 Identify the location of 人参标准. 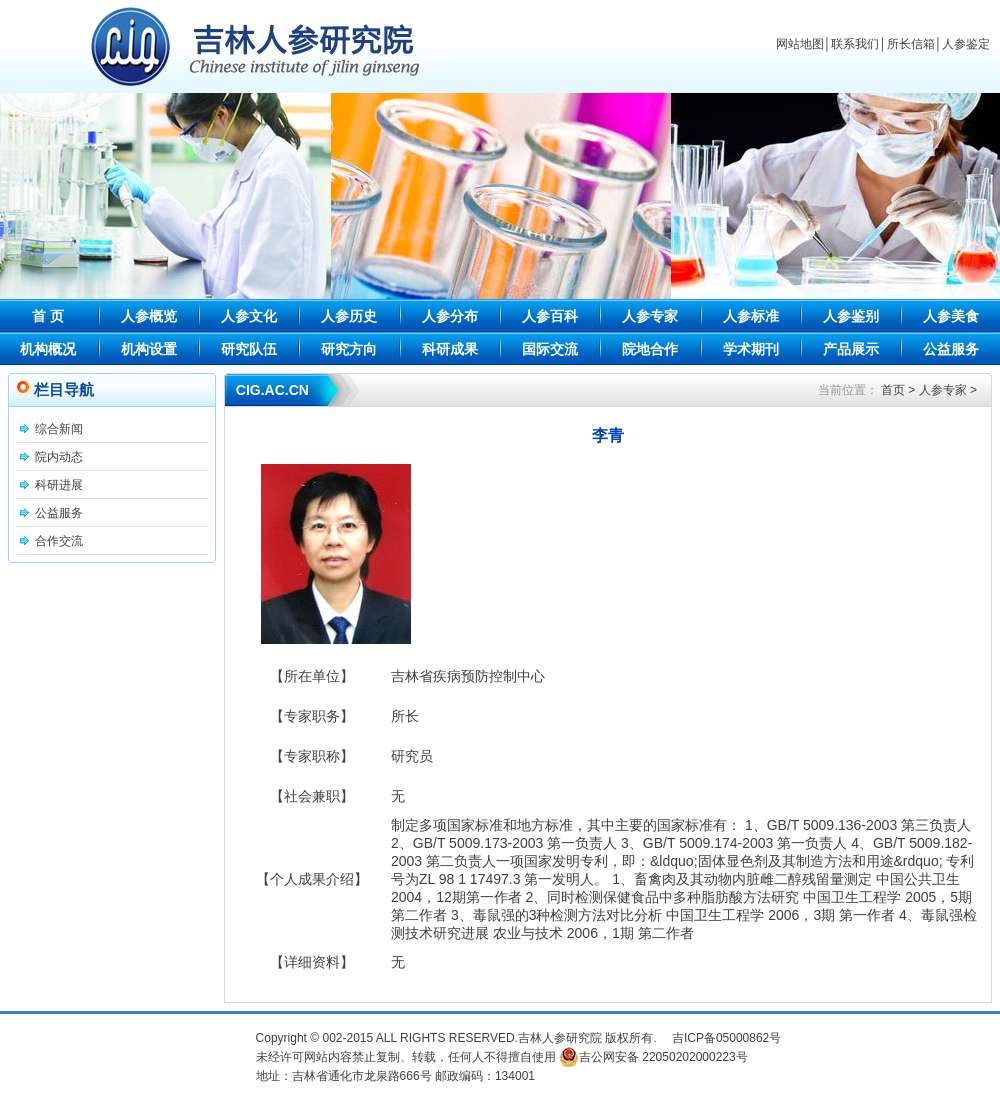
(751, 316).